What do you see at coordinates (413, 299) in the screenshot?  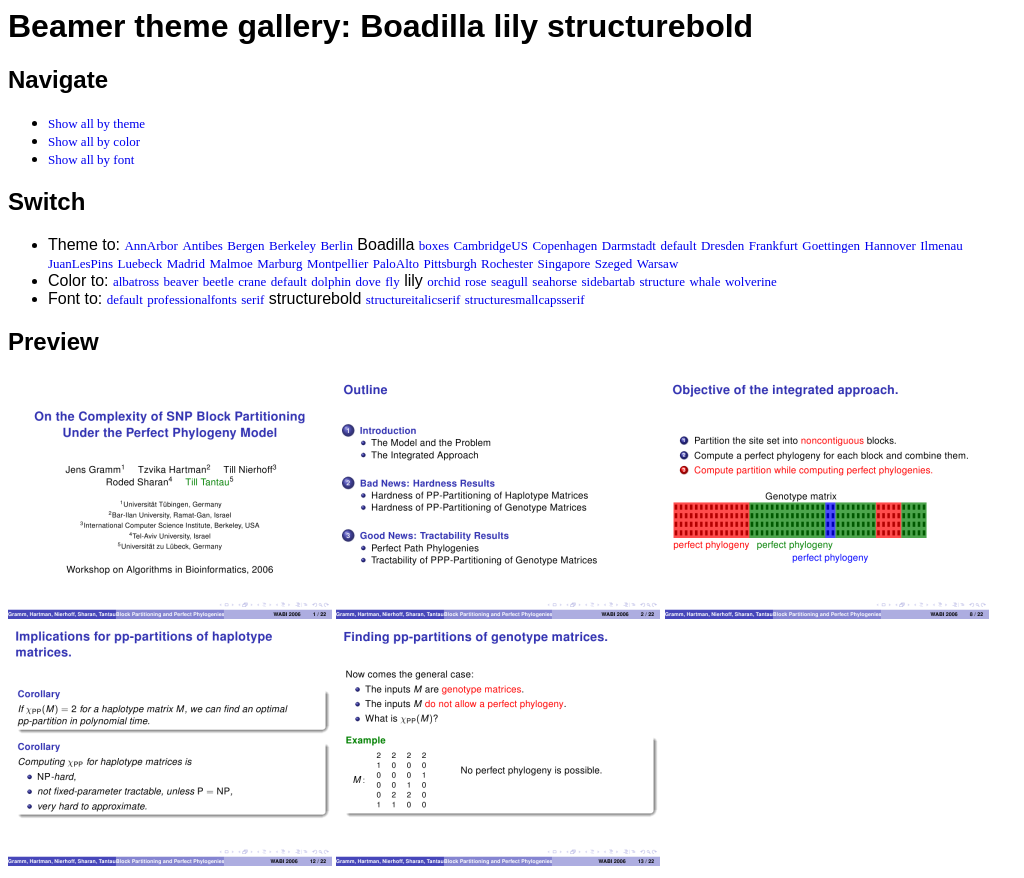 I see `structureitalicserif` at bounding box center [413, 299].